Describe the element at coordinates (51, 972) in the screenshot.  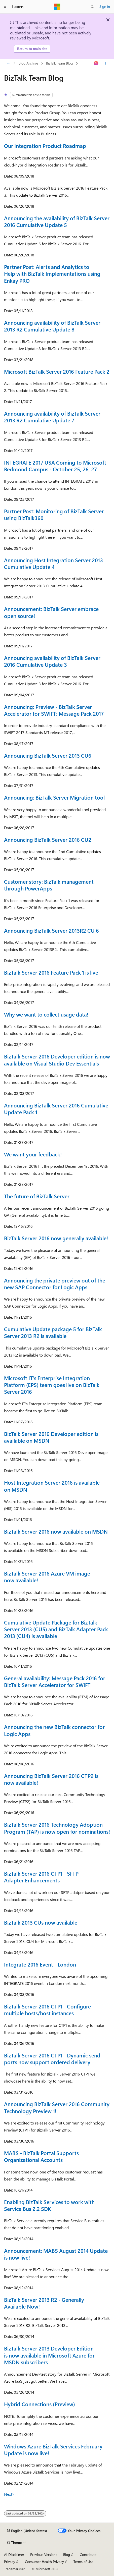
I see `BizTalk Server 2016 Feature Pack 1 is live` at that location.